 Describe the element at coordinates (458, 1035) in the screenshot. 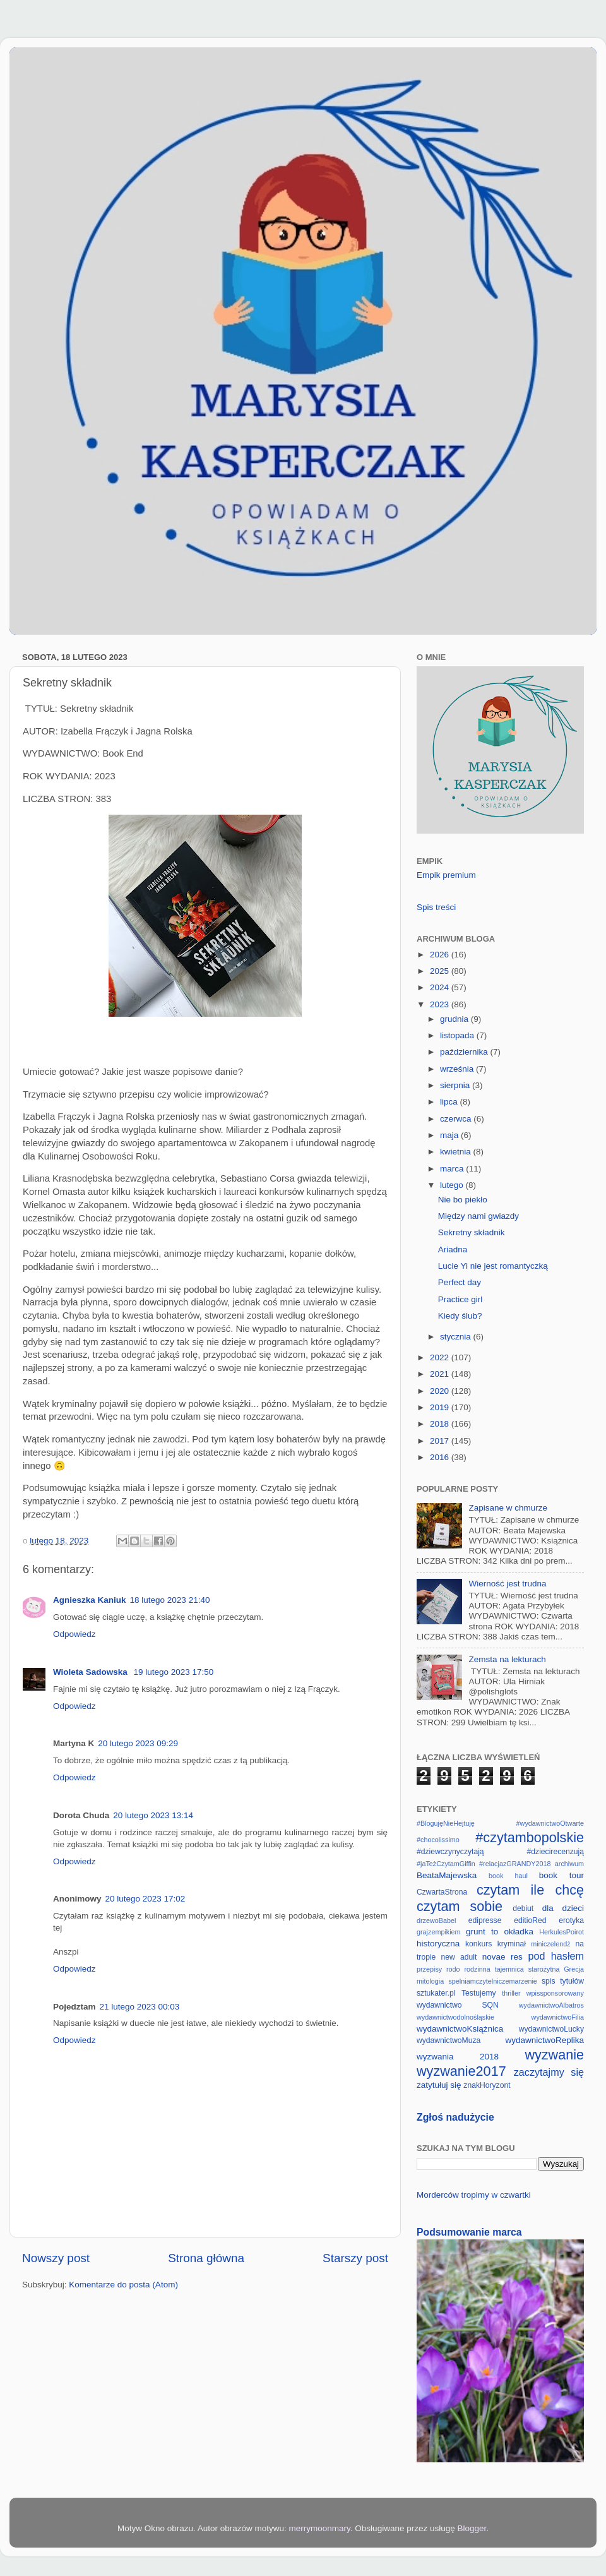

I see `listopada` at that location.